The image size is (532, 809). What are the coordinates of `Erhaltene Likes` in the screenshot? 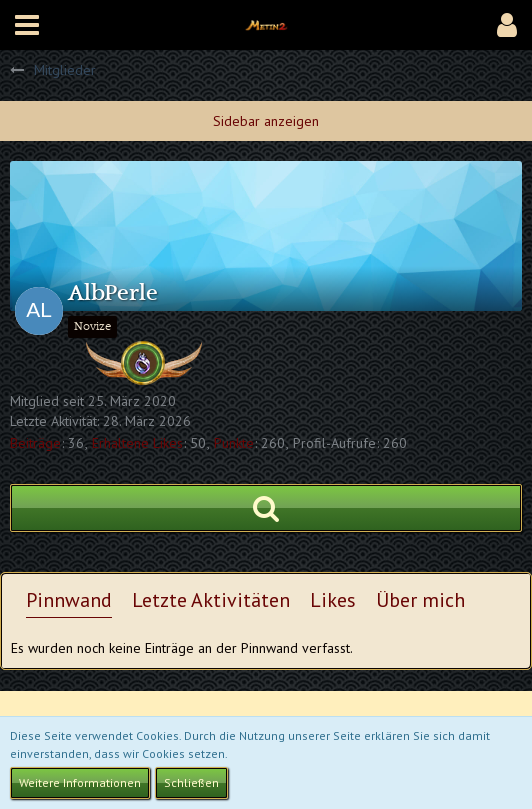 It's located at (137, 443).